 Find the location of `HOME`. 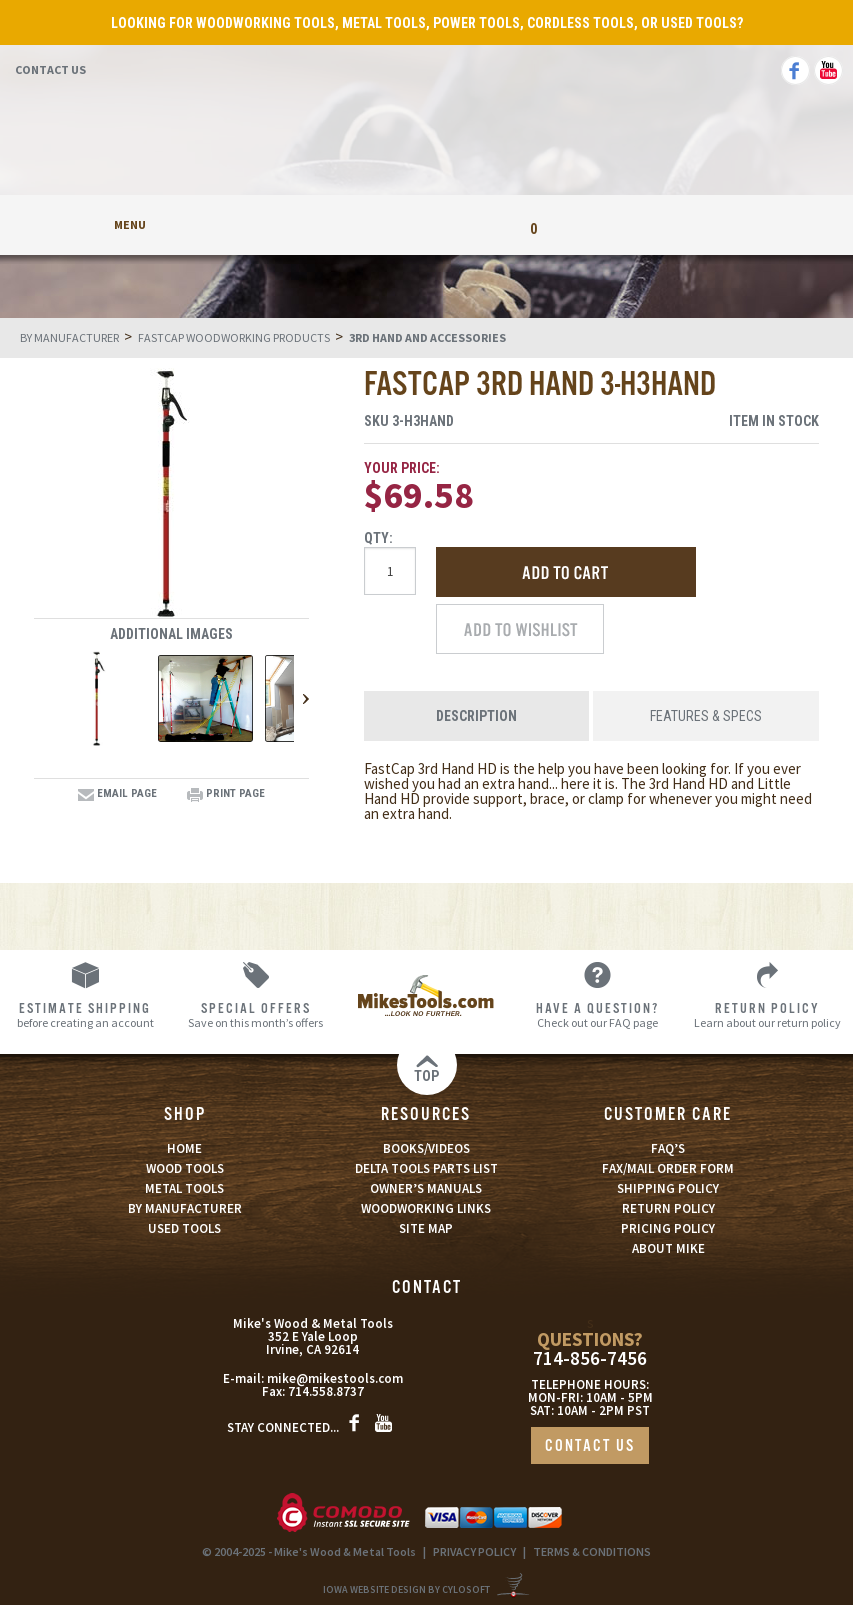

HOME is located at coordinates (184, 1148).